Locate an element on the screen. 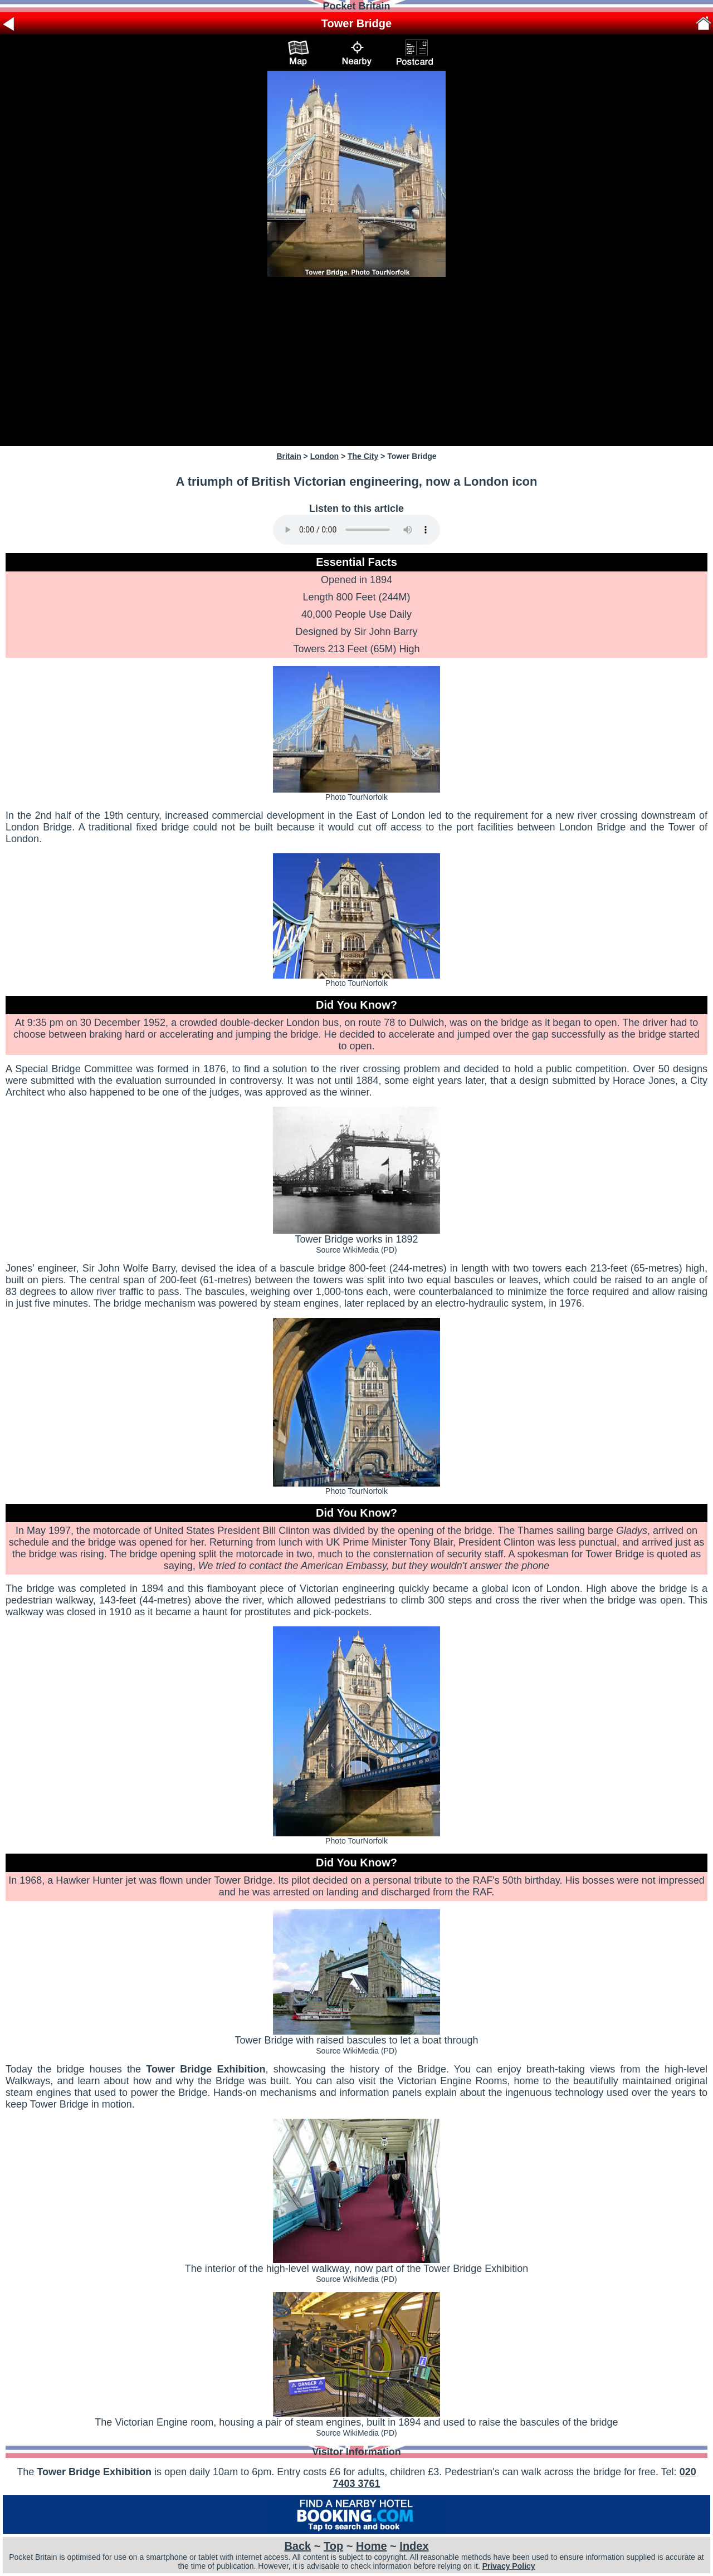 The width and height of the screenshot is (713, 2576). [Advertisement] is located at coordinates (356, 361).